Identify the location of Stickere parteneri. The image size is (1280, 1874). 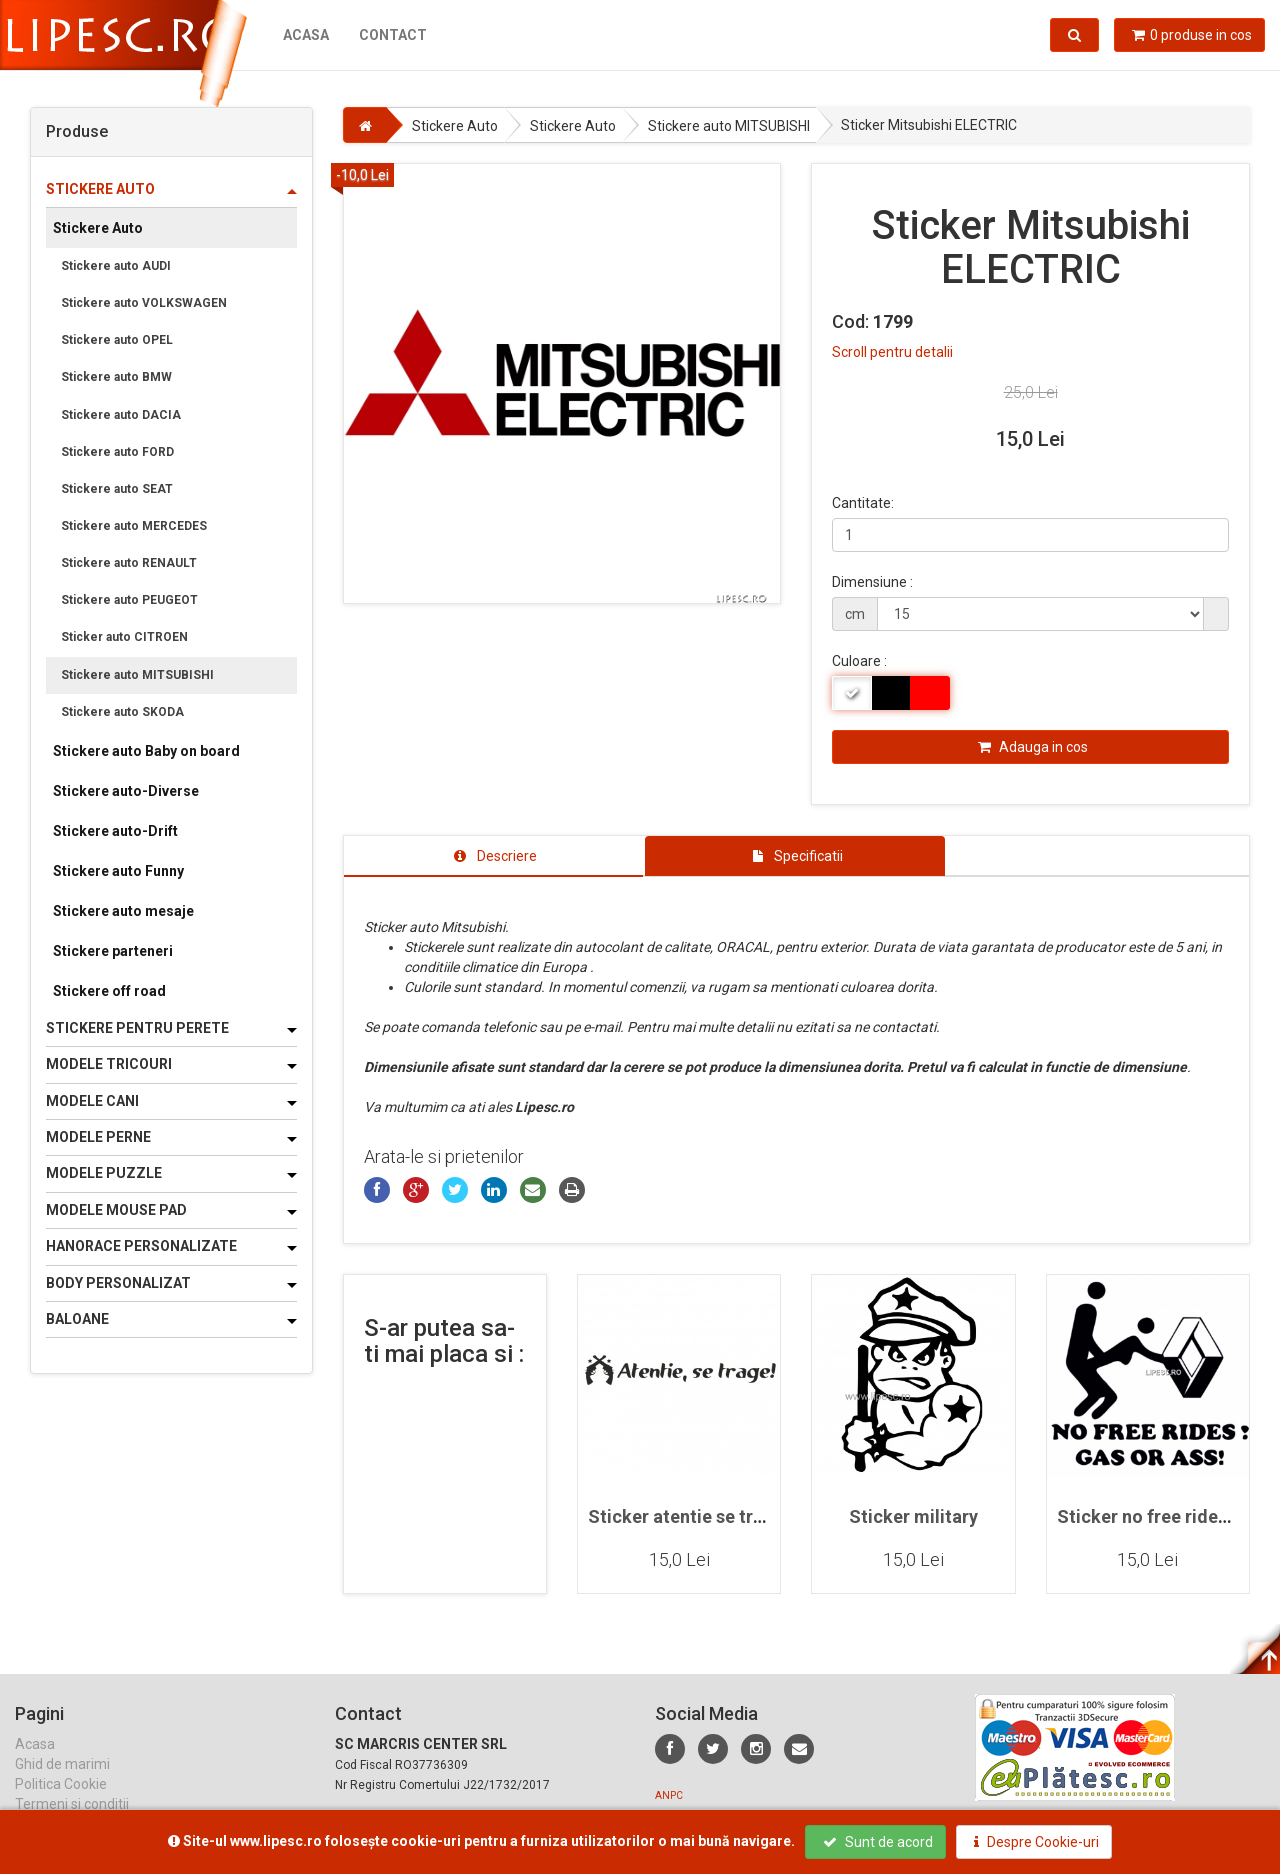
(113, 951).